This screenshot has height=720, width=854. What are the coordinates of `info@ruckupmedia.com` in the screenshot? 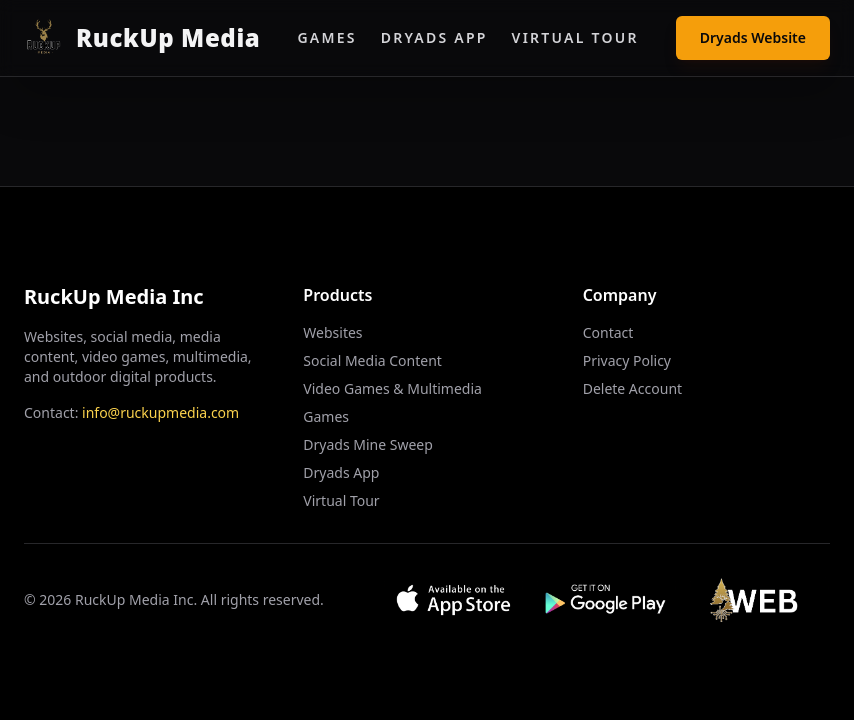 It's located at (160, 412).